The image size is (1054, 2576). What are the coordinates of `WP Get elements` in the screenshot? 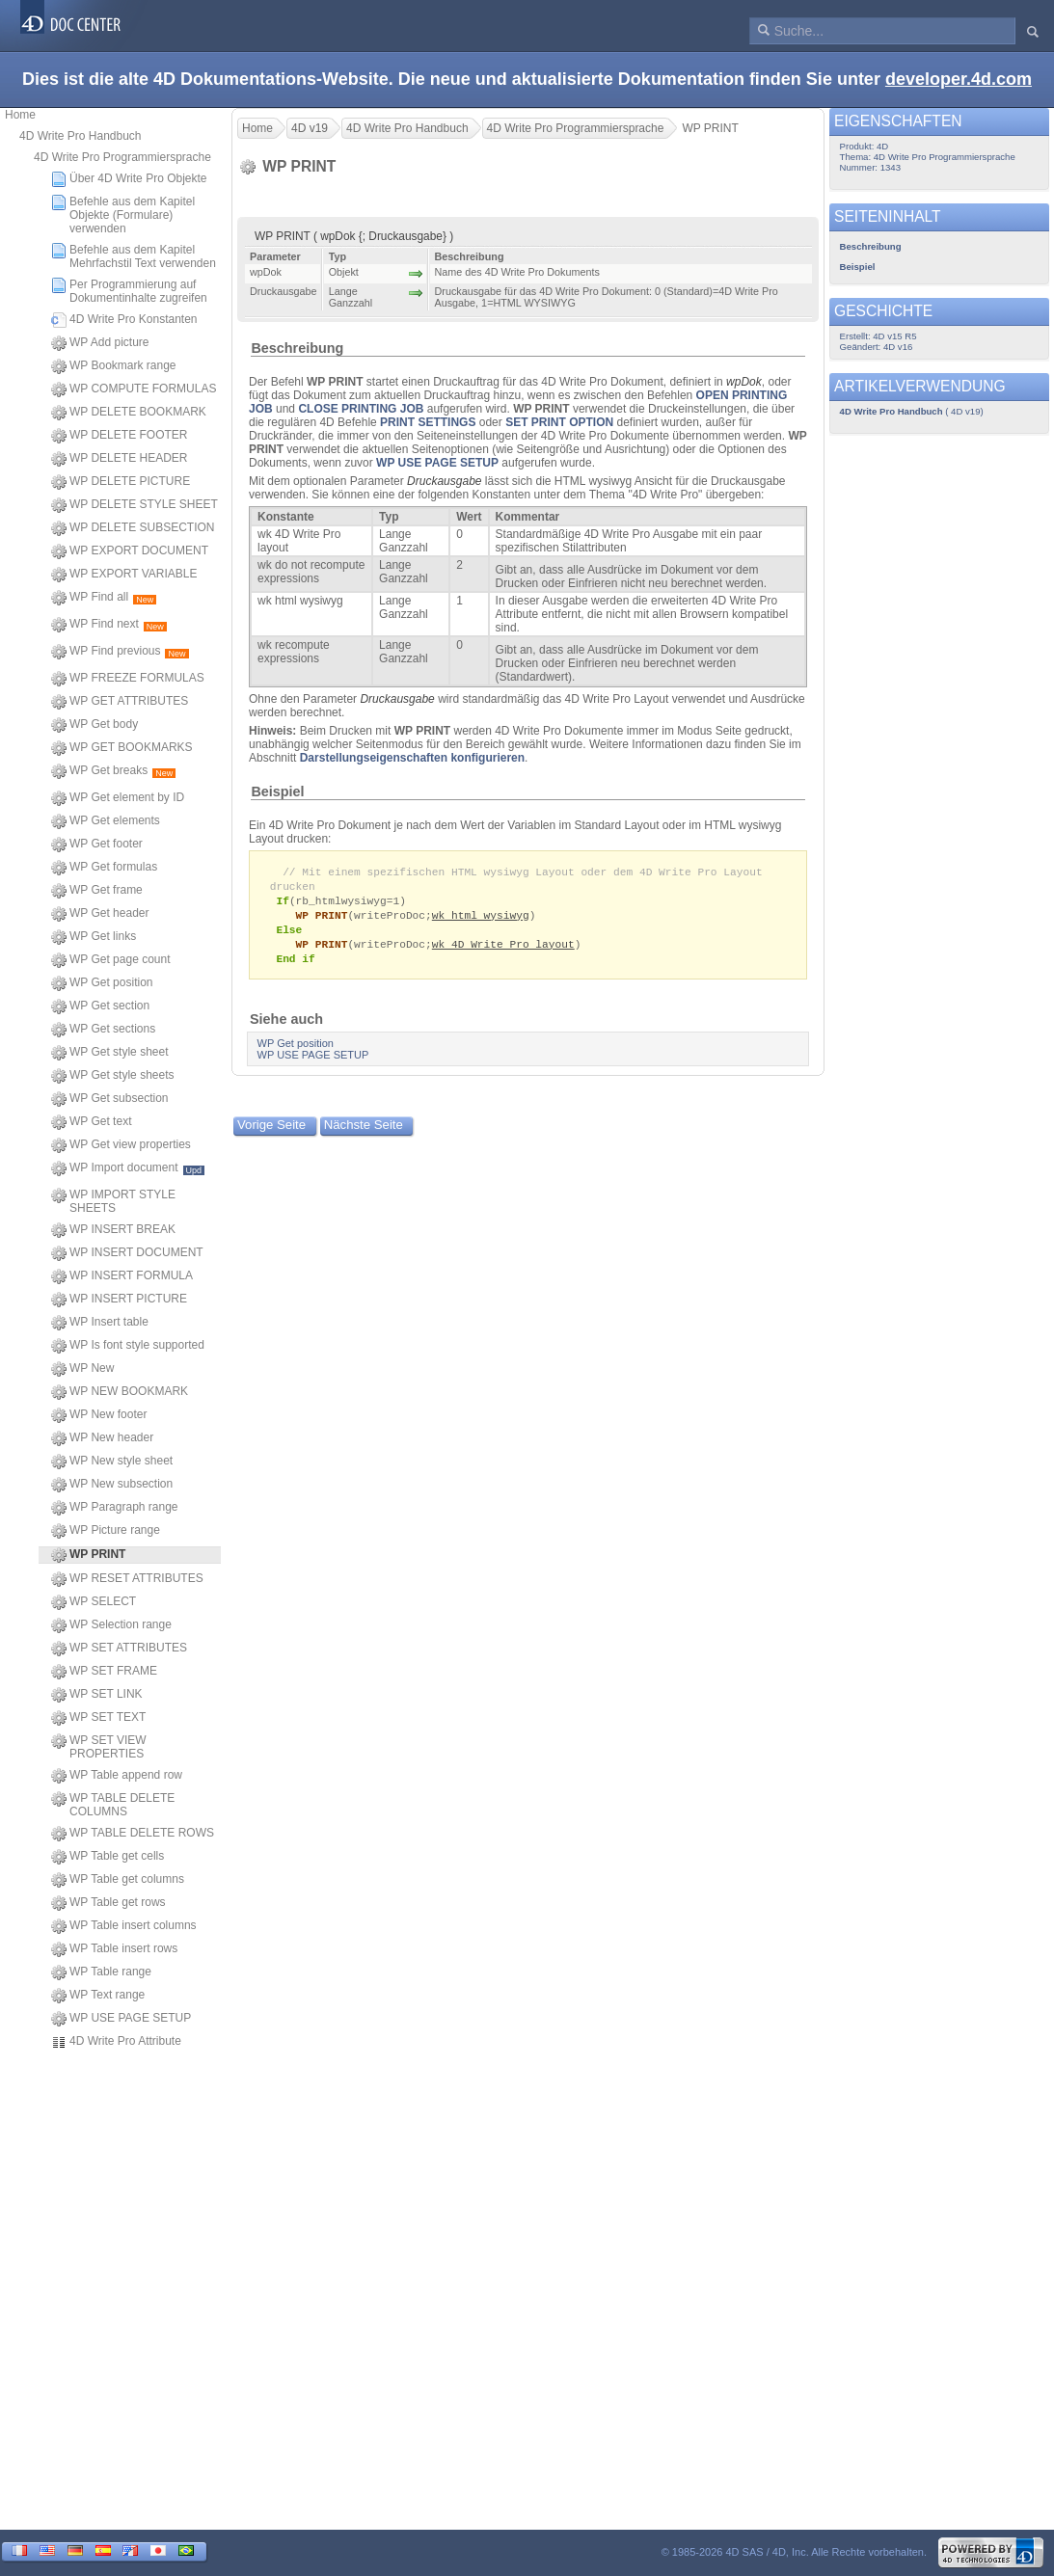 It's located at (105, 821).